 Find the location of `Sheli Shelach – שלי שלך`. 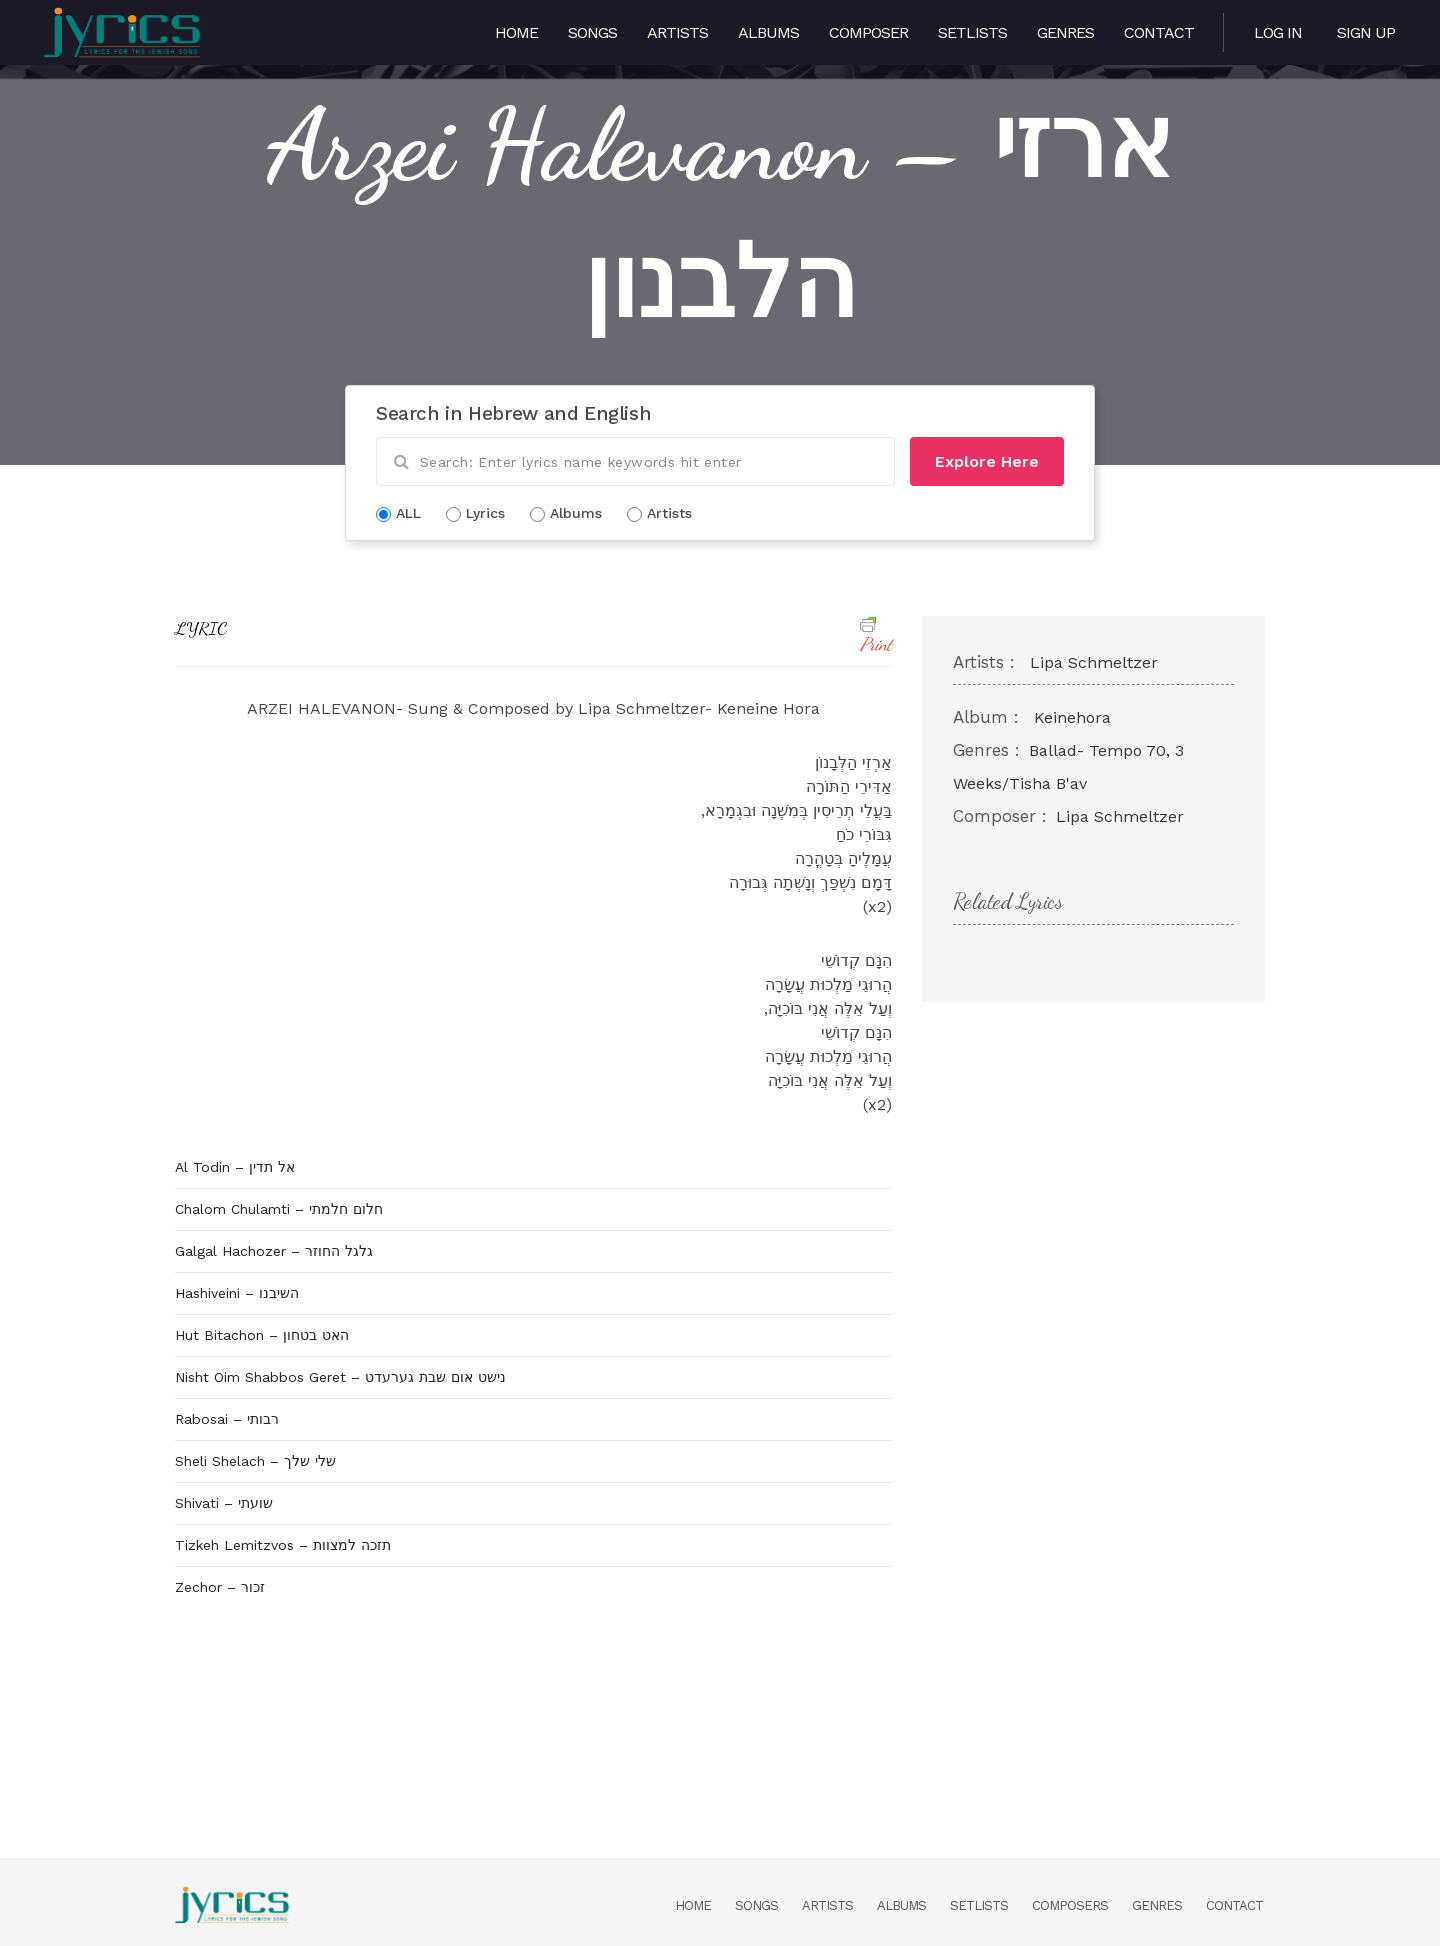

Sheli Shelach – שלי שלך is located at coordinates (255, 1461).